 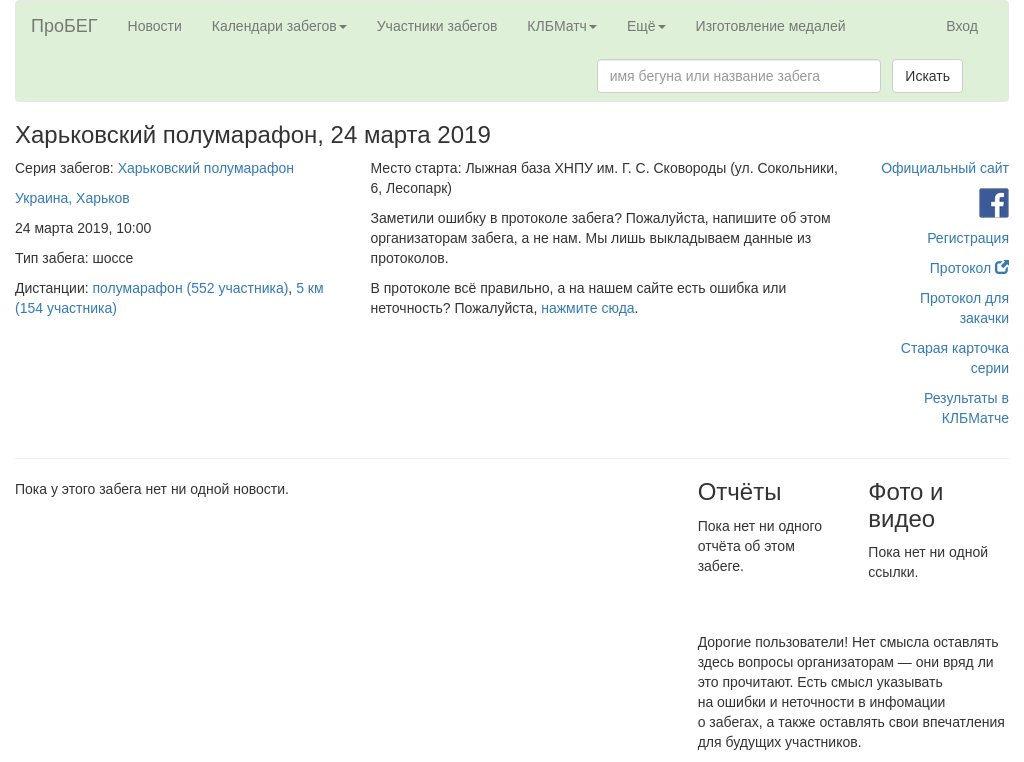 I want to click on Украина, Харьков, so click(x=72, y=198).